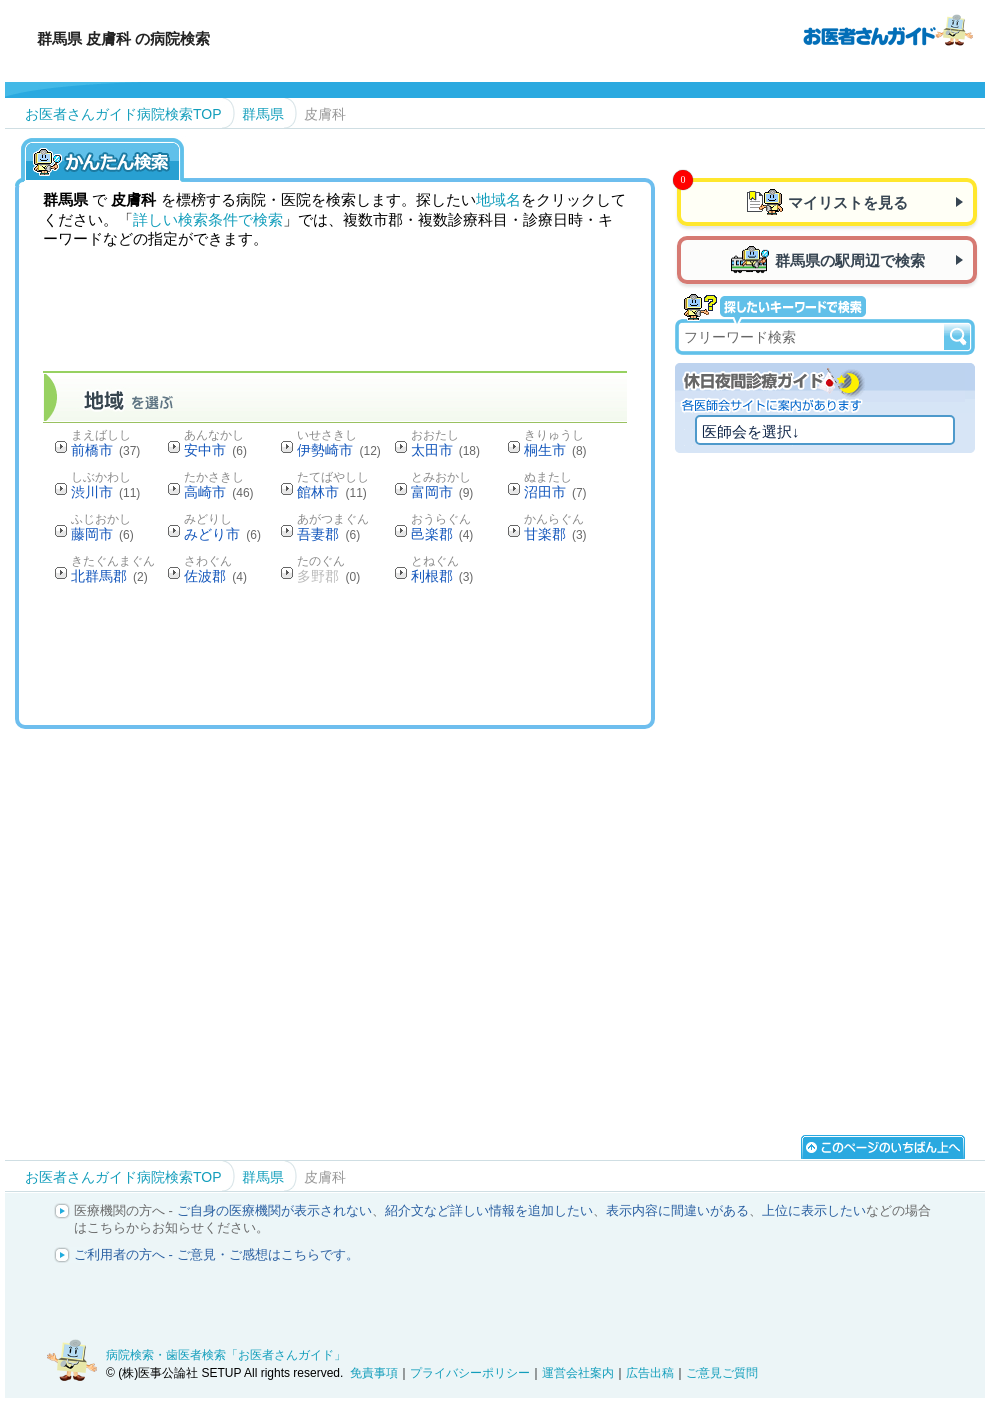  Describe the element at coordinates (274, 1210) in the screenshot. I see `ご自身の医療機関が表示されない` at that location.